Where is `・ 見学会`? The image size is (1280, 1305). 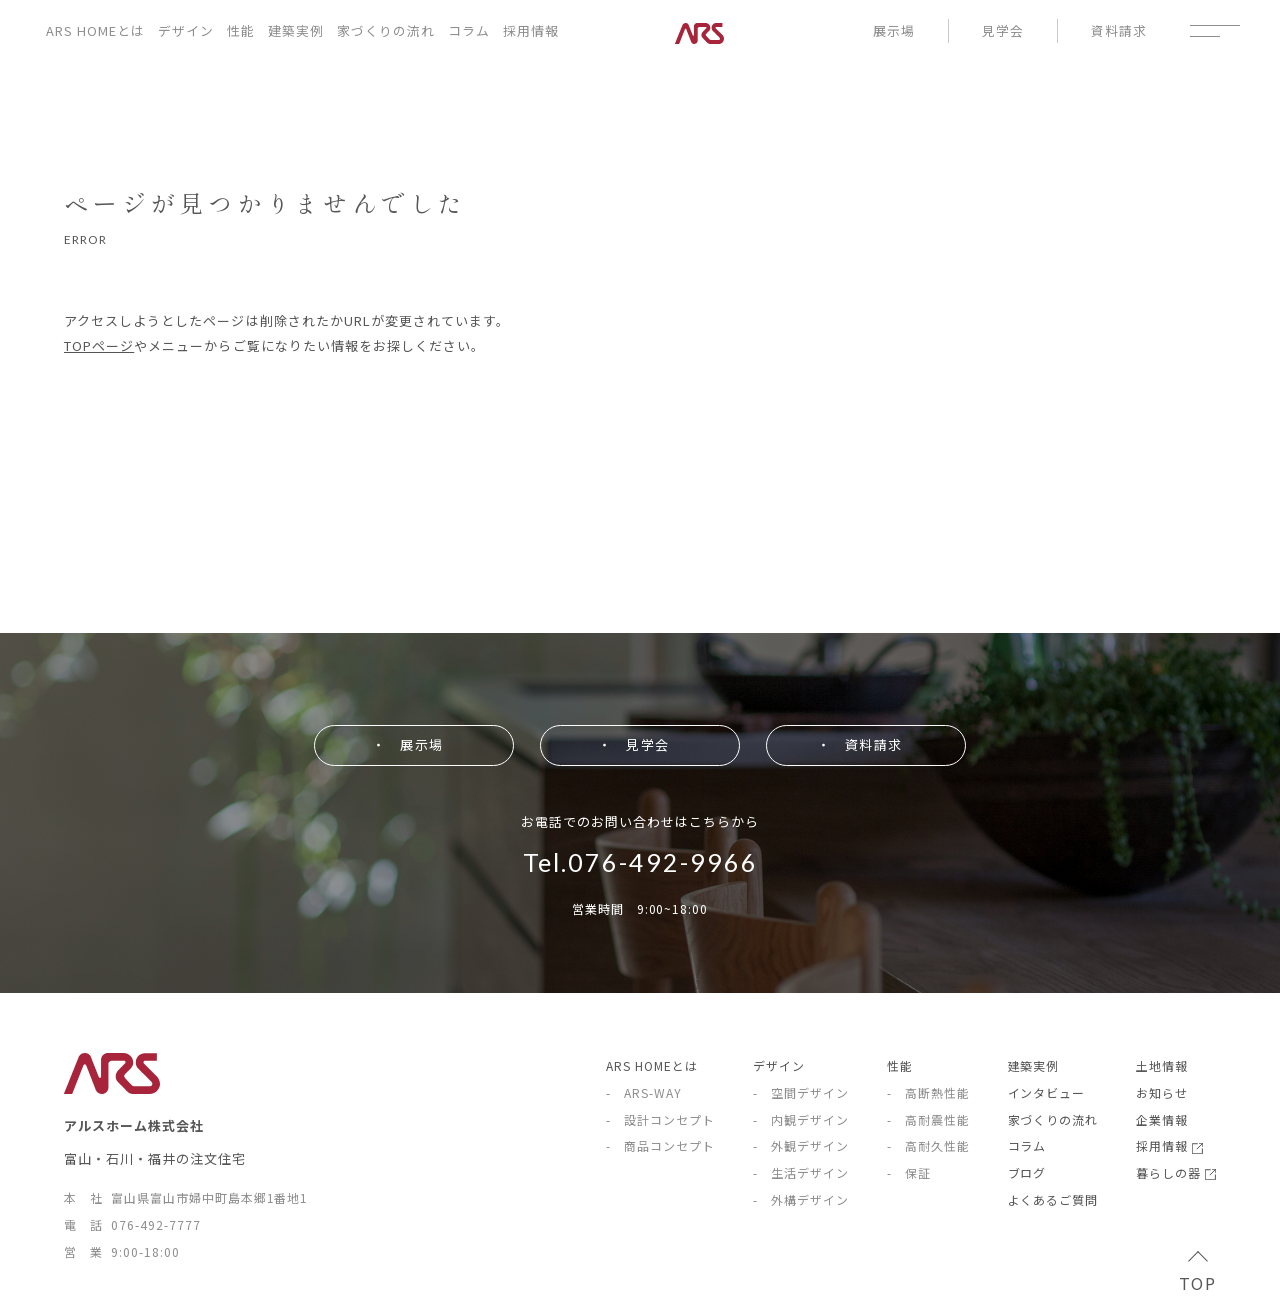
・ 見学会 is located at coordinates (633, 744).